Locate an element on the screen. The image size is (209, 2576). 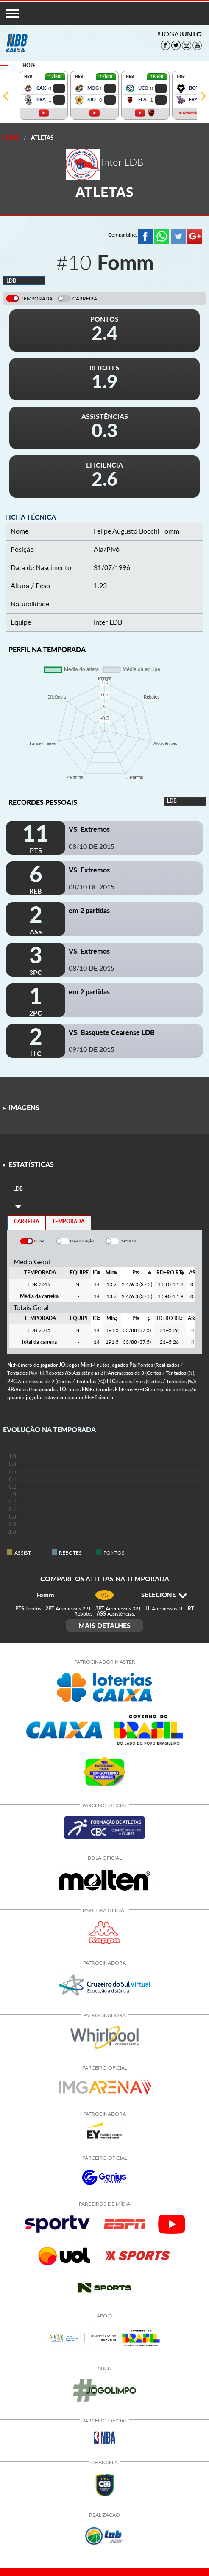
SELECIONE is located at coordinates (164, 1595).